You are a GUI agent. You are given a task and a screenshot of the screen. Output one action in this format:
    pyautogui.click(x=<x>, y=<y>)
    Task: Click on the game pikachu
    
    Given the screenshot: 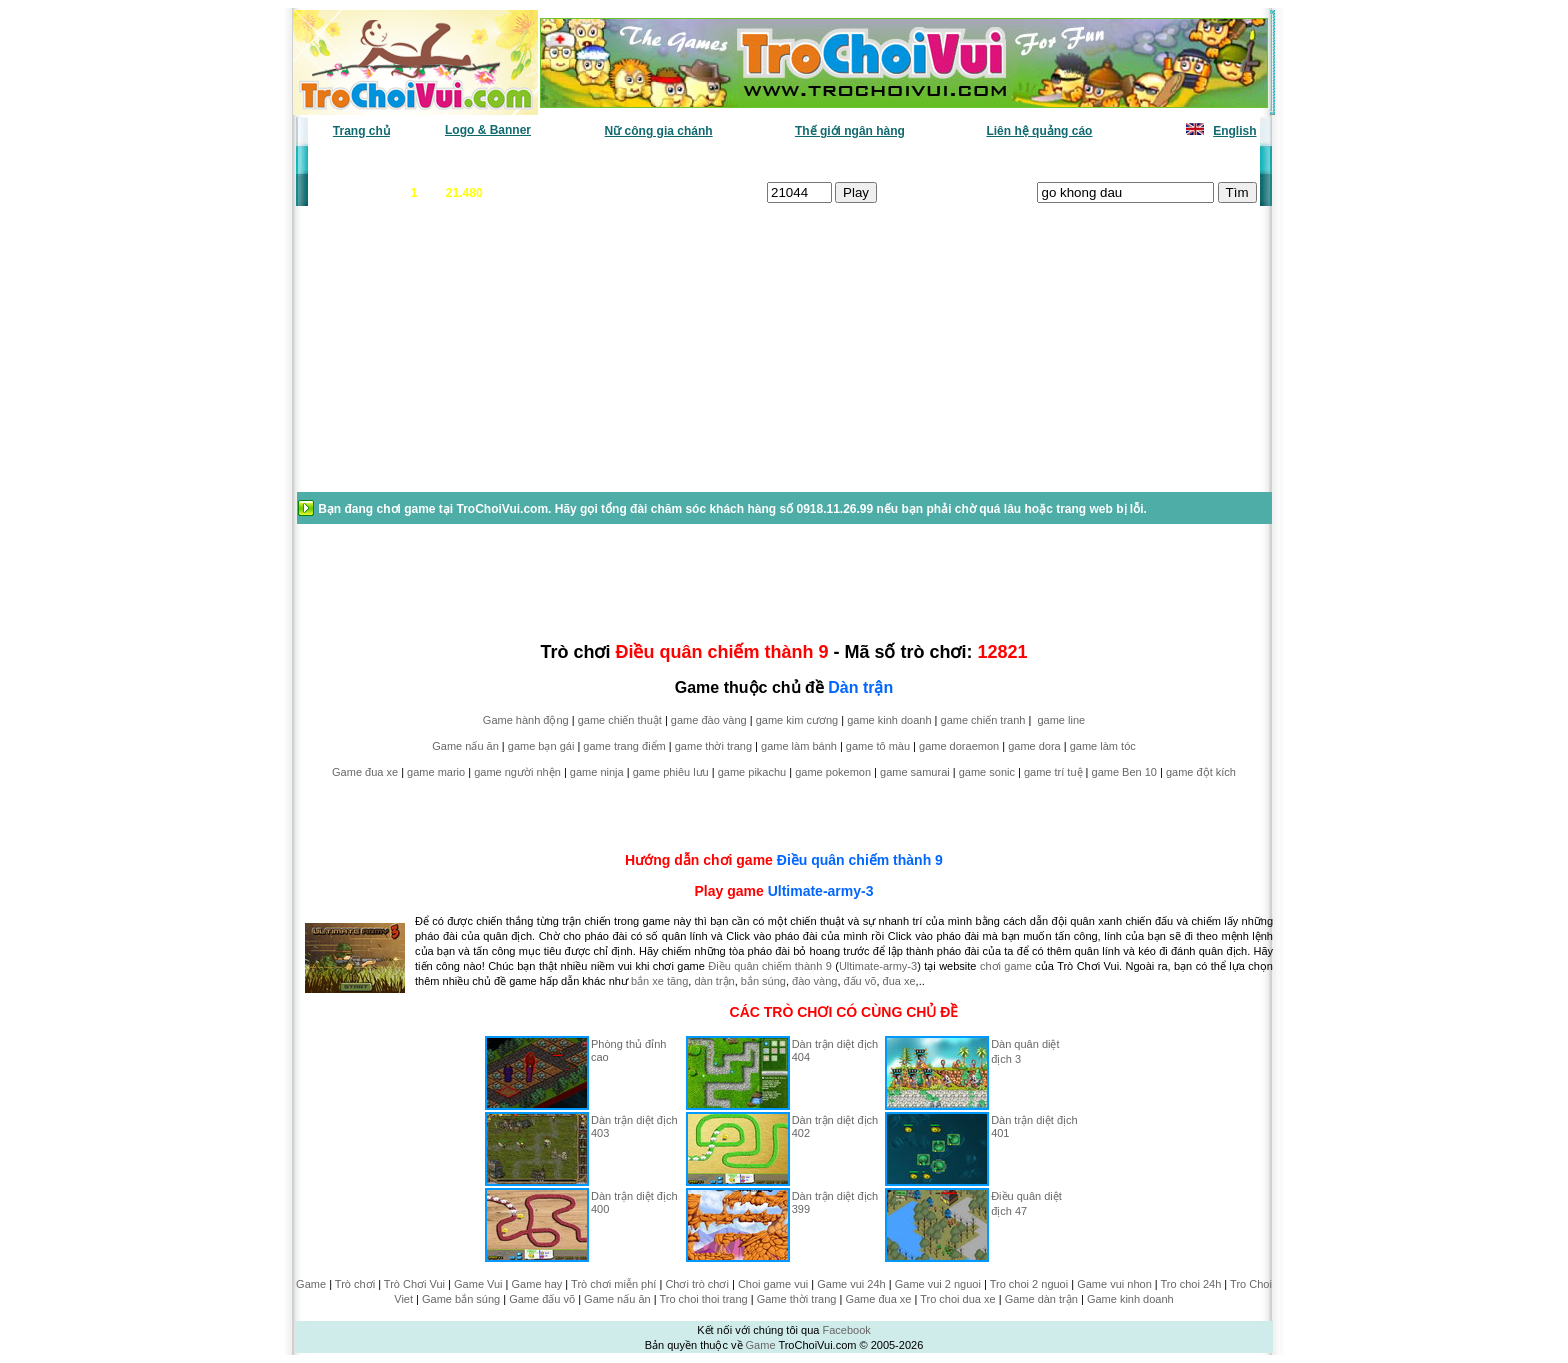 What is the action you would take?
    pyautogui.click(x=752, y=772)
    